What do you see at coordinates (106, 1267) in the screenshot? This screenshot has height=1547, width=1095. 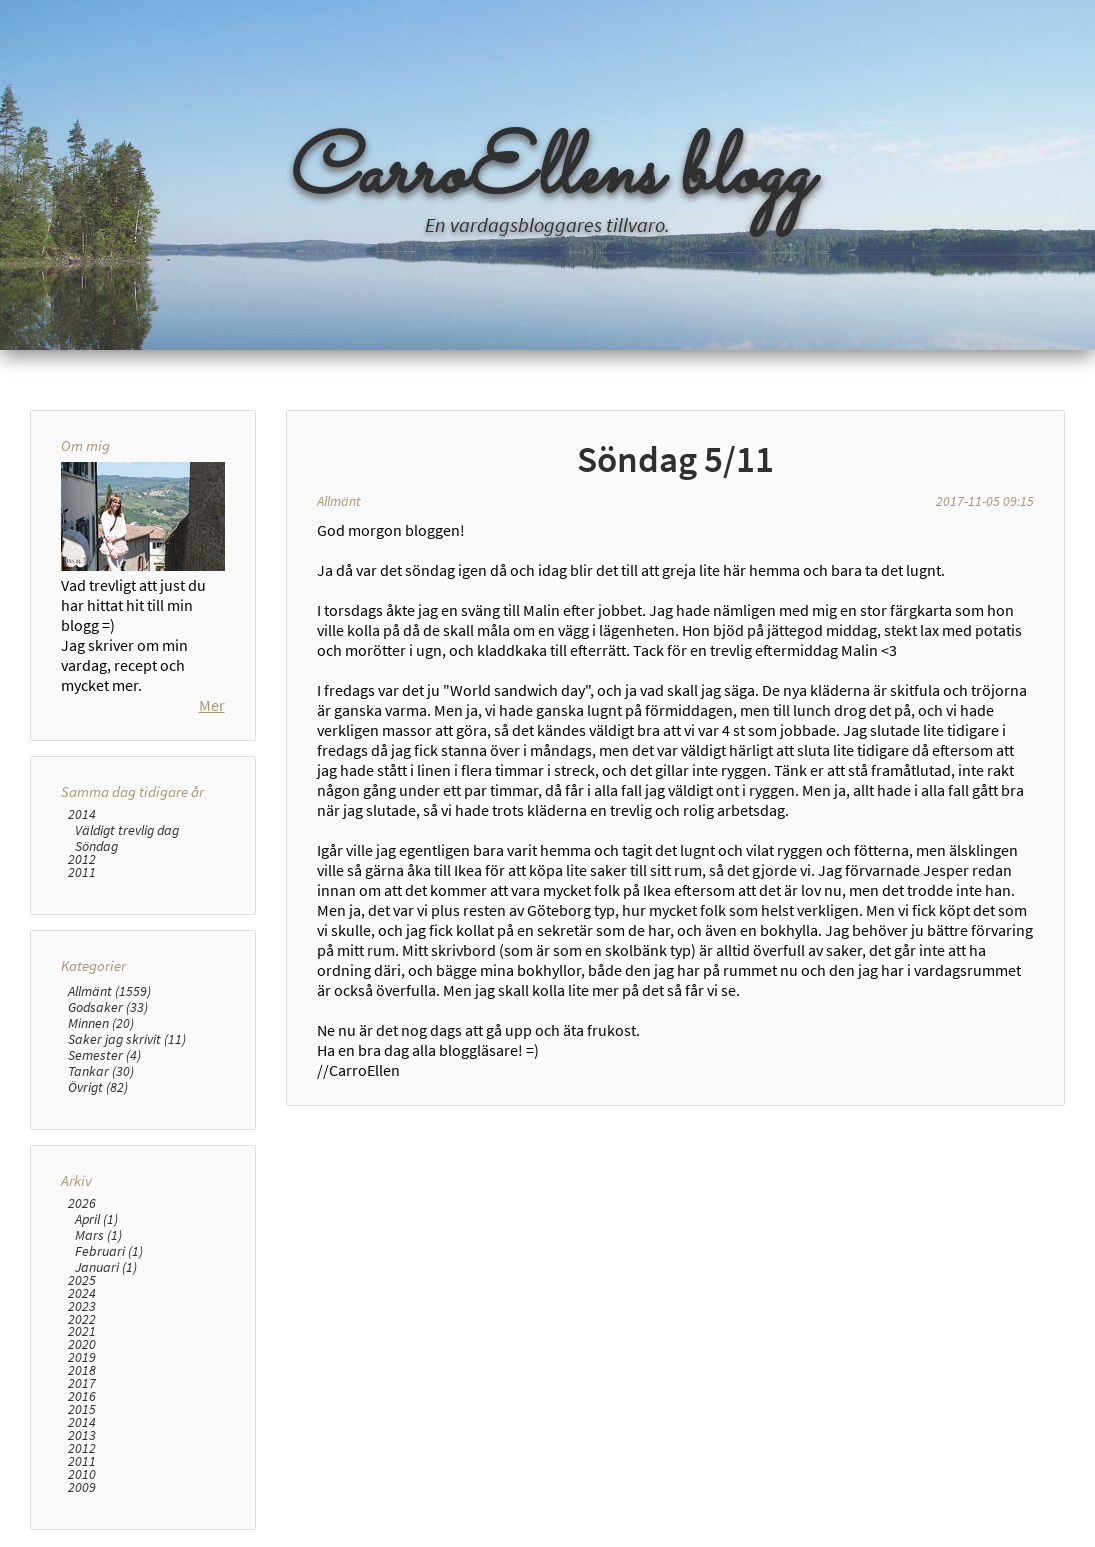 I see `Januari (1)` at bounding box center [106, 1267].